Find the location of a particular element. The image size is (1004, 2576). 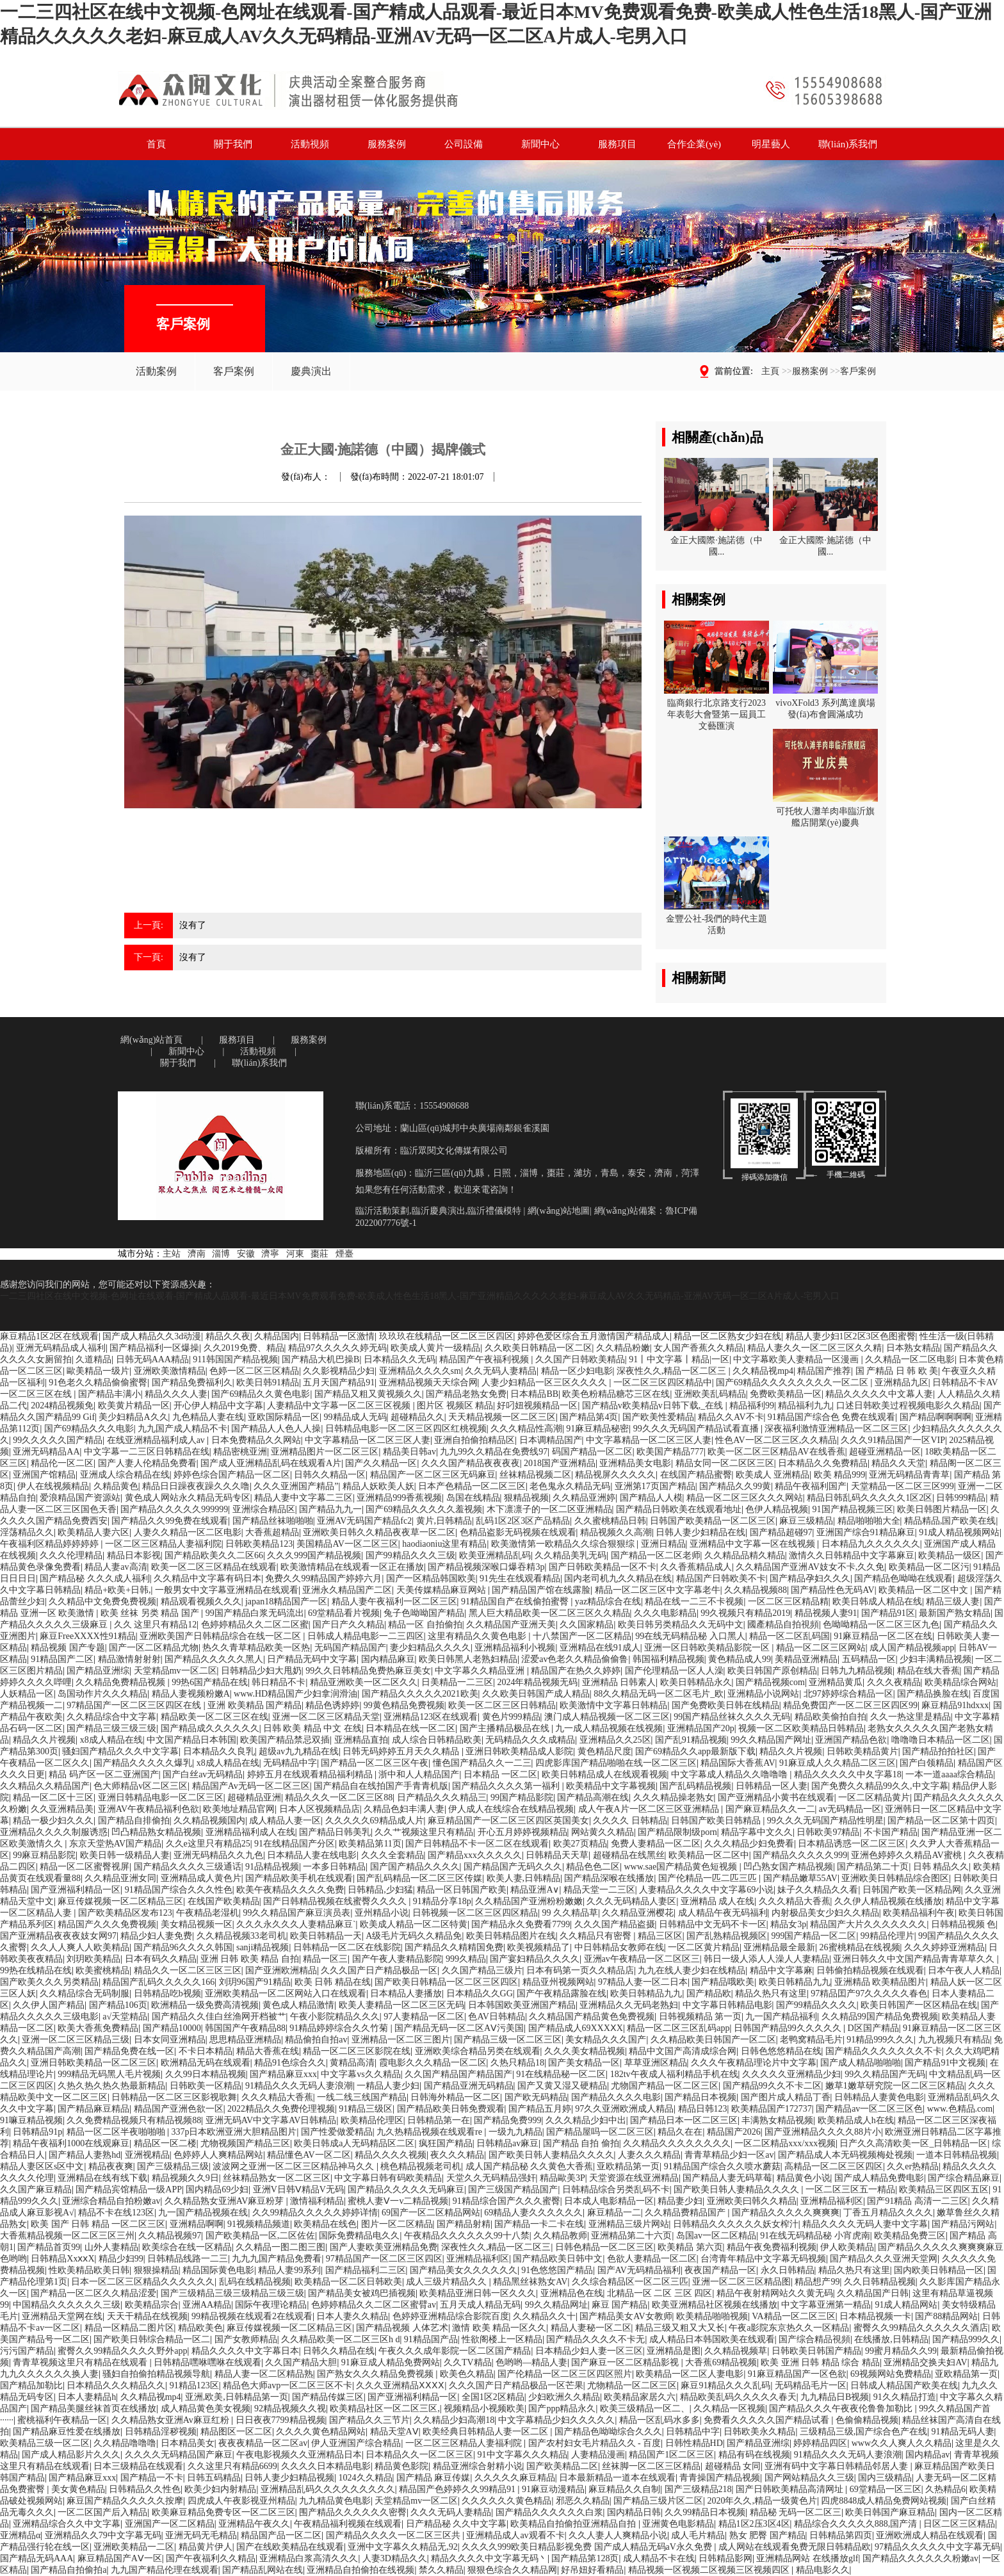

澳门成人精品视频一区二区三区 is located at coordinates (607, 1717).